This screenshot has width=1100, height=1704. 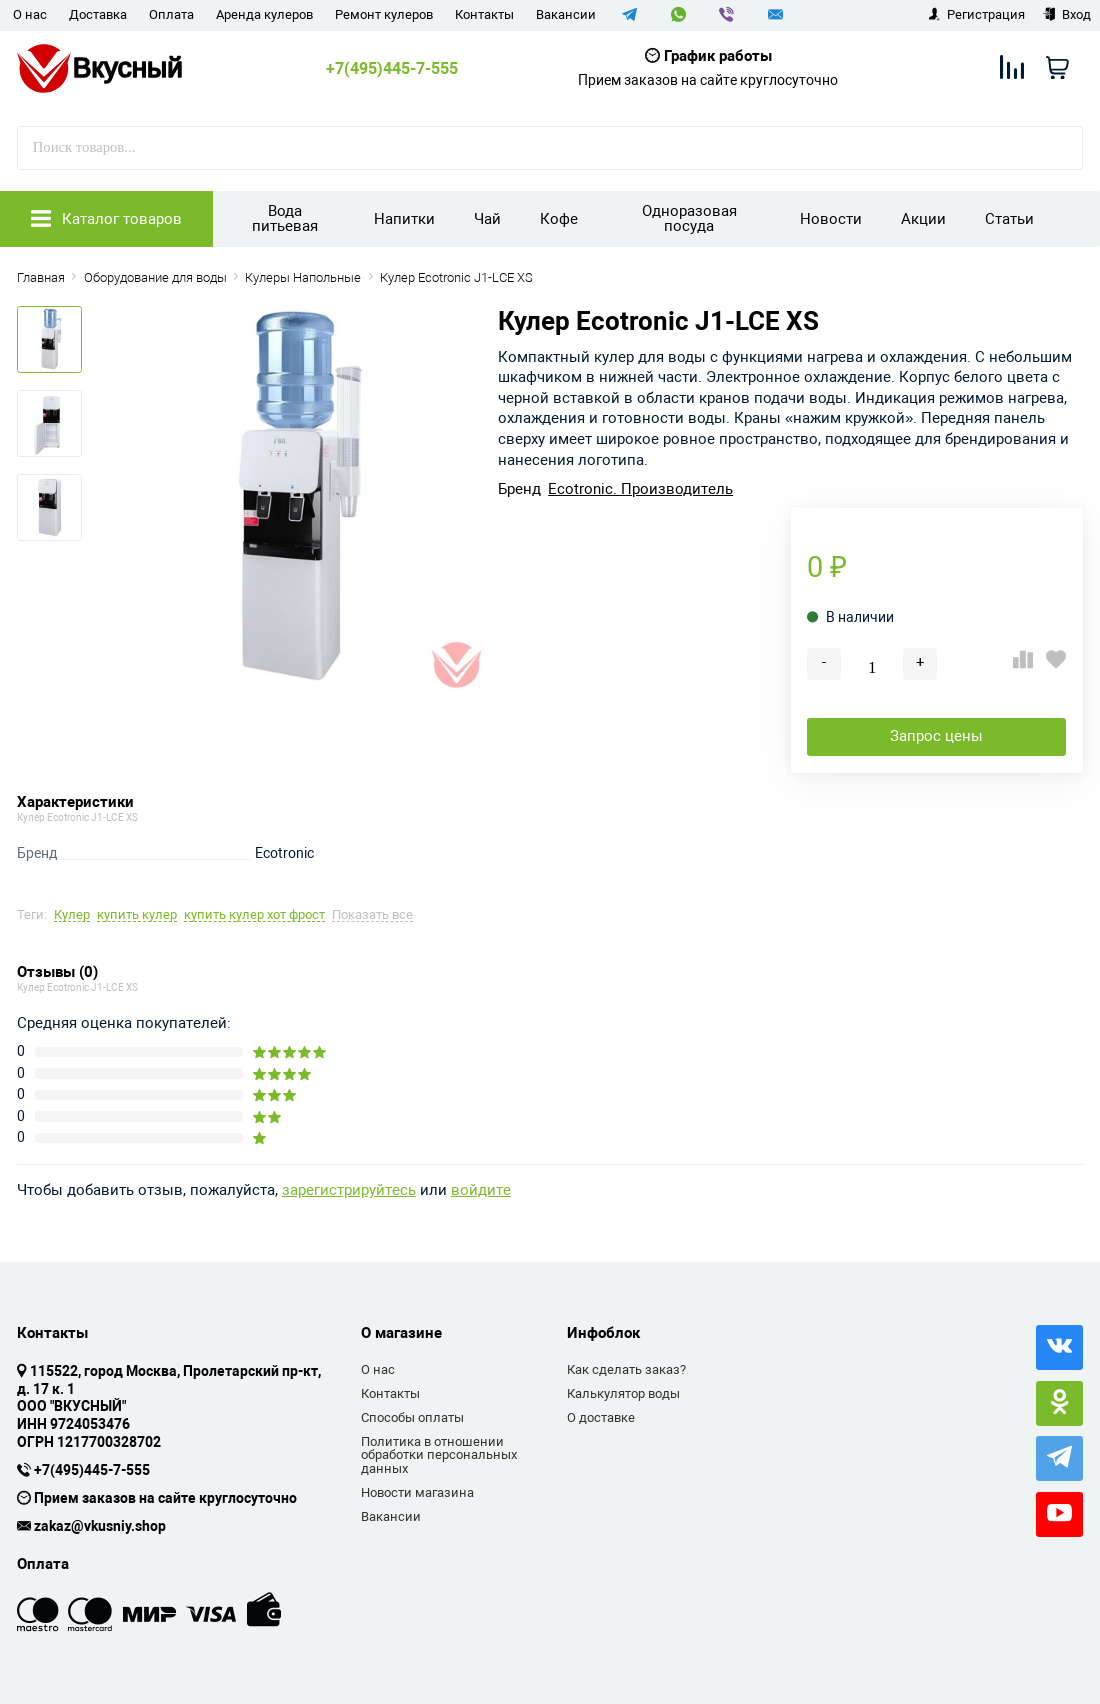 I want to click on Контакты, so click(x=484, y=14).